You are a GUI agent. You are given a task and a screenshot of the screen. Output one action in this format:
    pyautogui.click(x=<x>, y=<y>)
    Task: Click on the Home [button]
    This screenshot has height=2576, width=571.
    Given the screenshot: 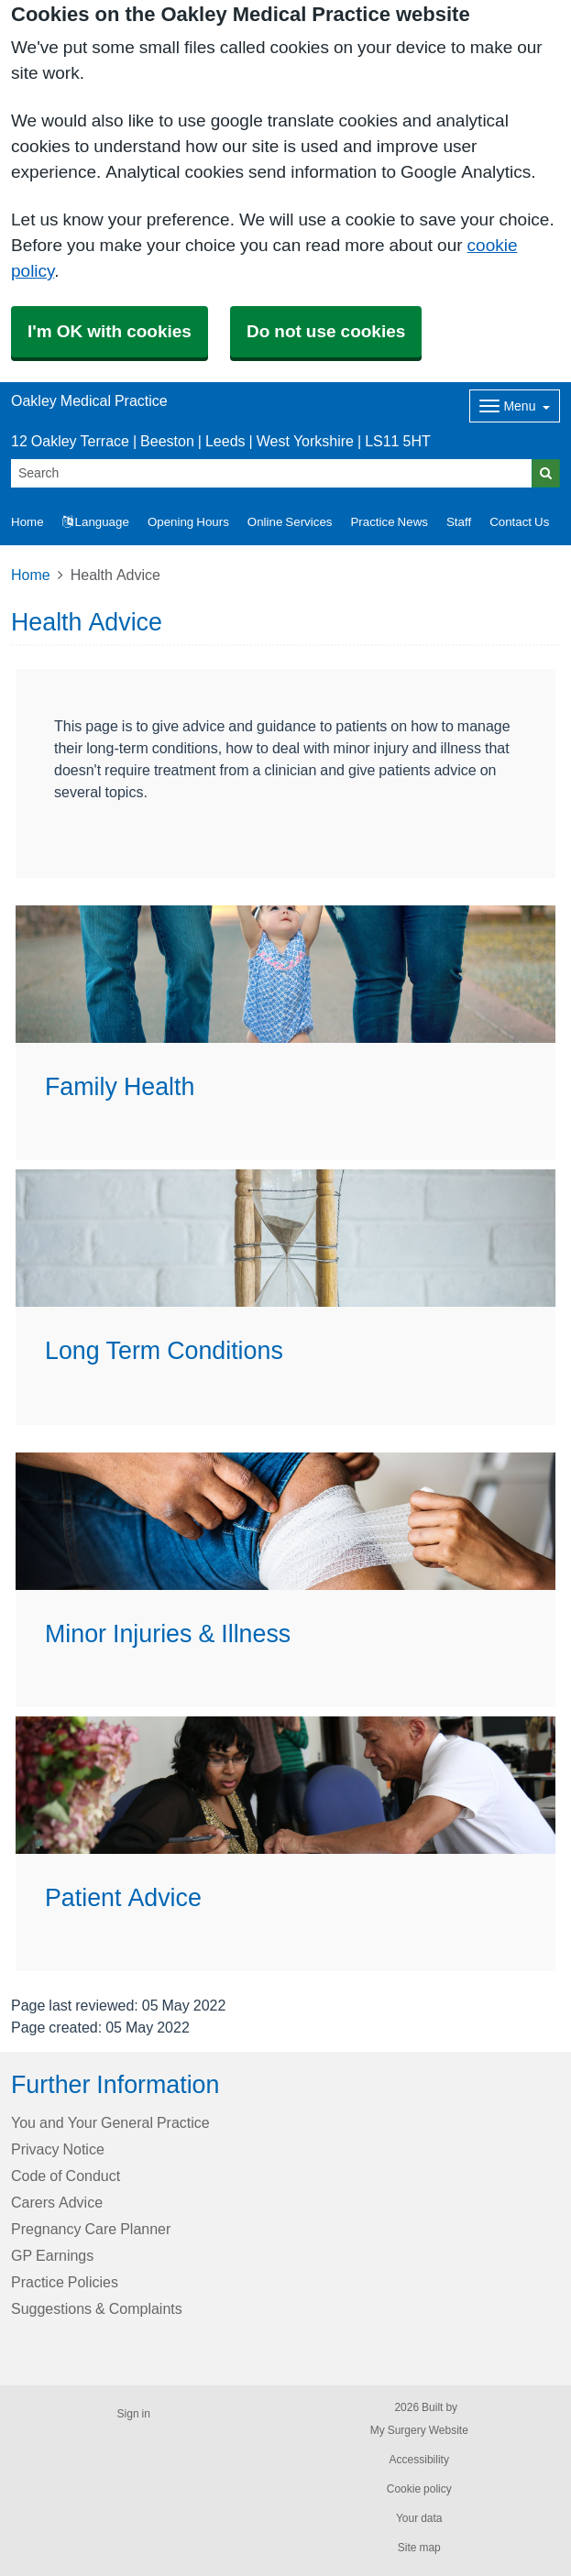 What is the action you would take?
    pyautogui.click(x=27, y=522)
    